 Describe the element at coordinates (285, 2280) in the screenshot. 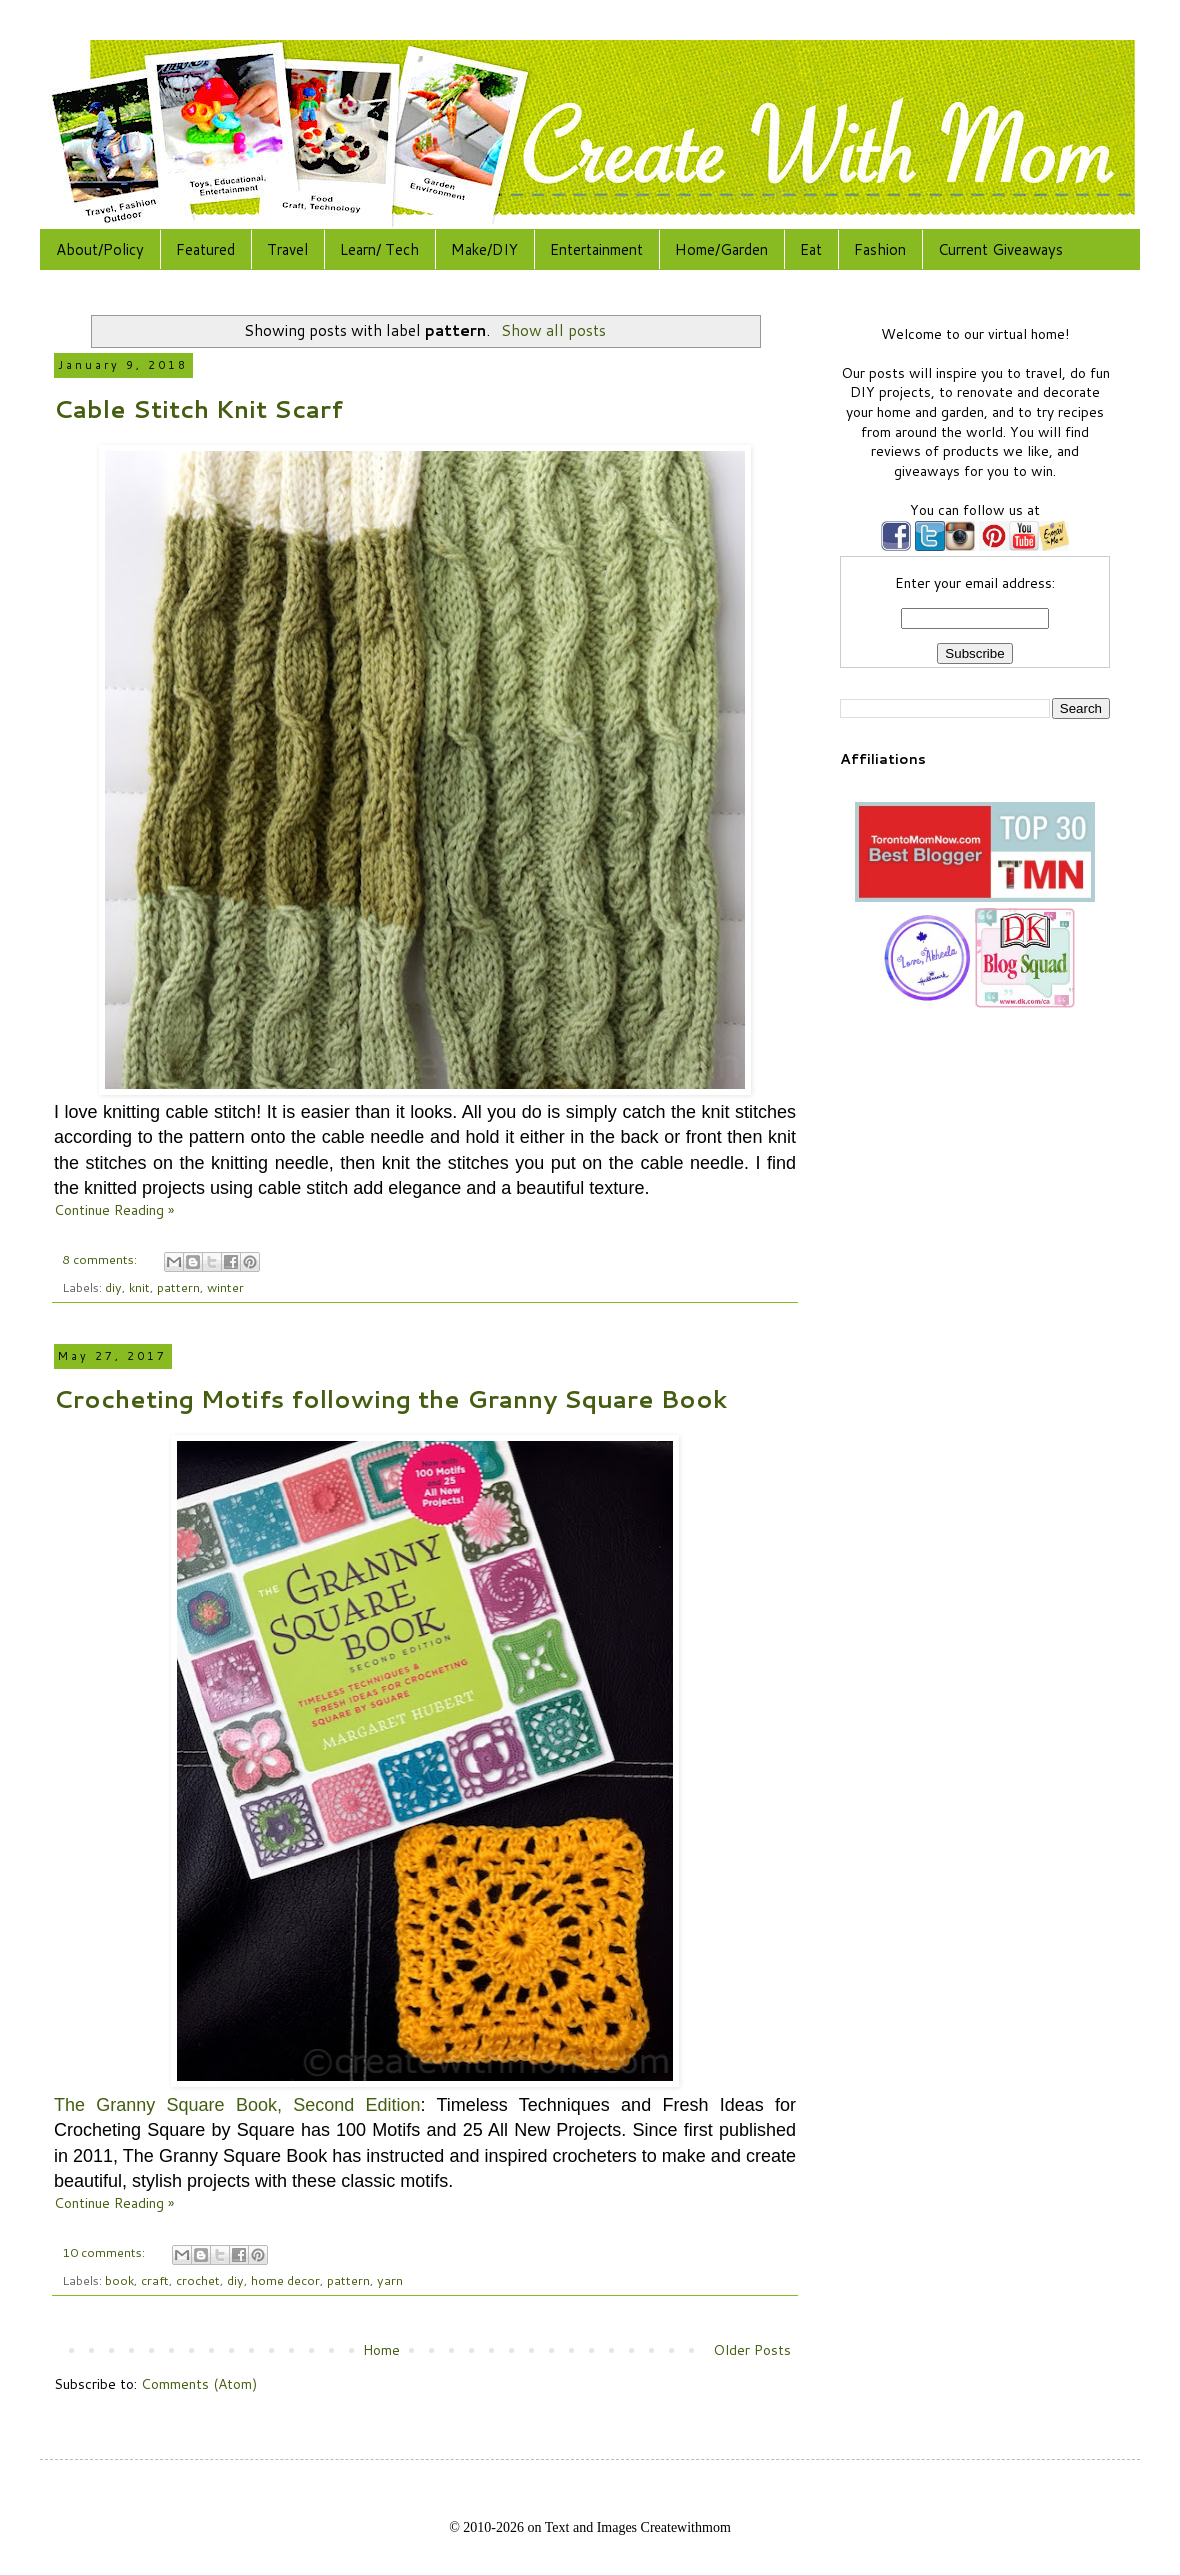

I see `home decor` at that location.